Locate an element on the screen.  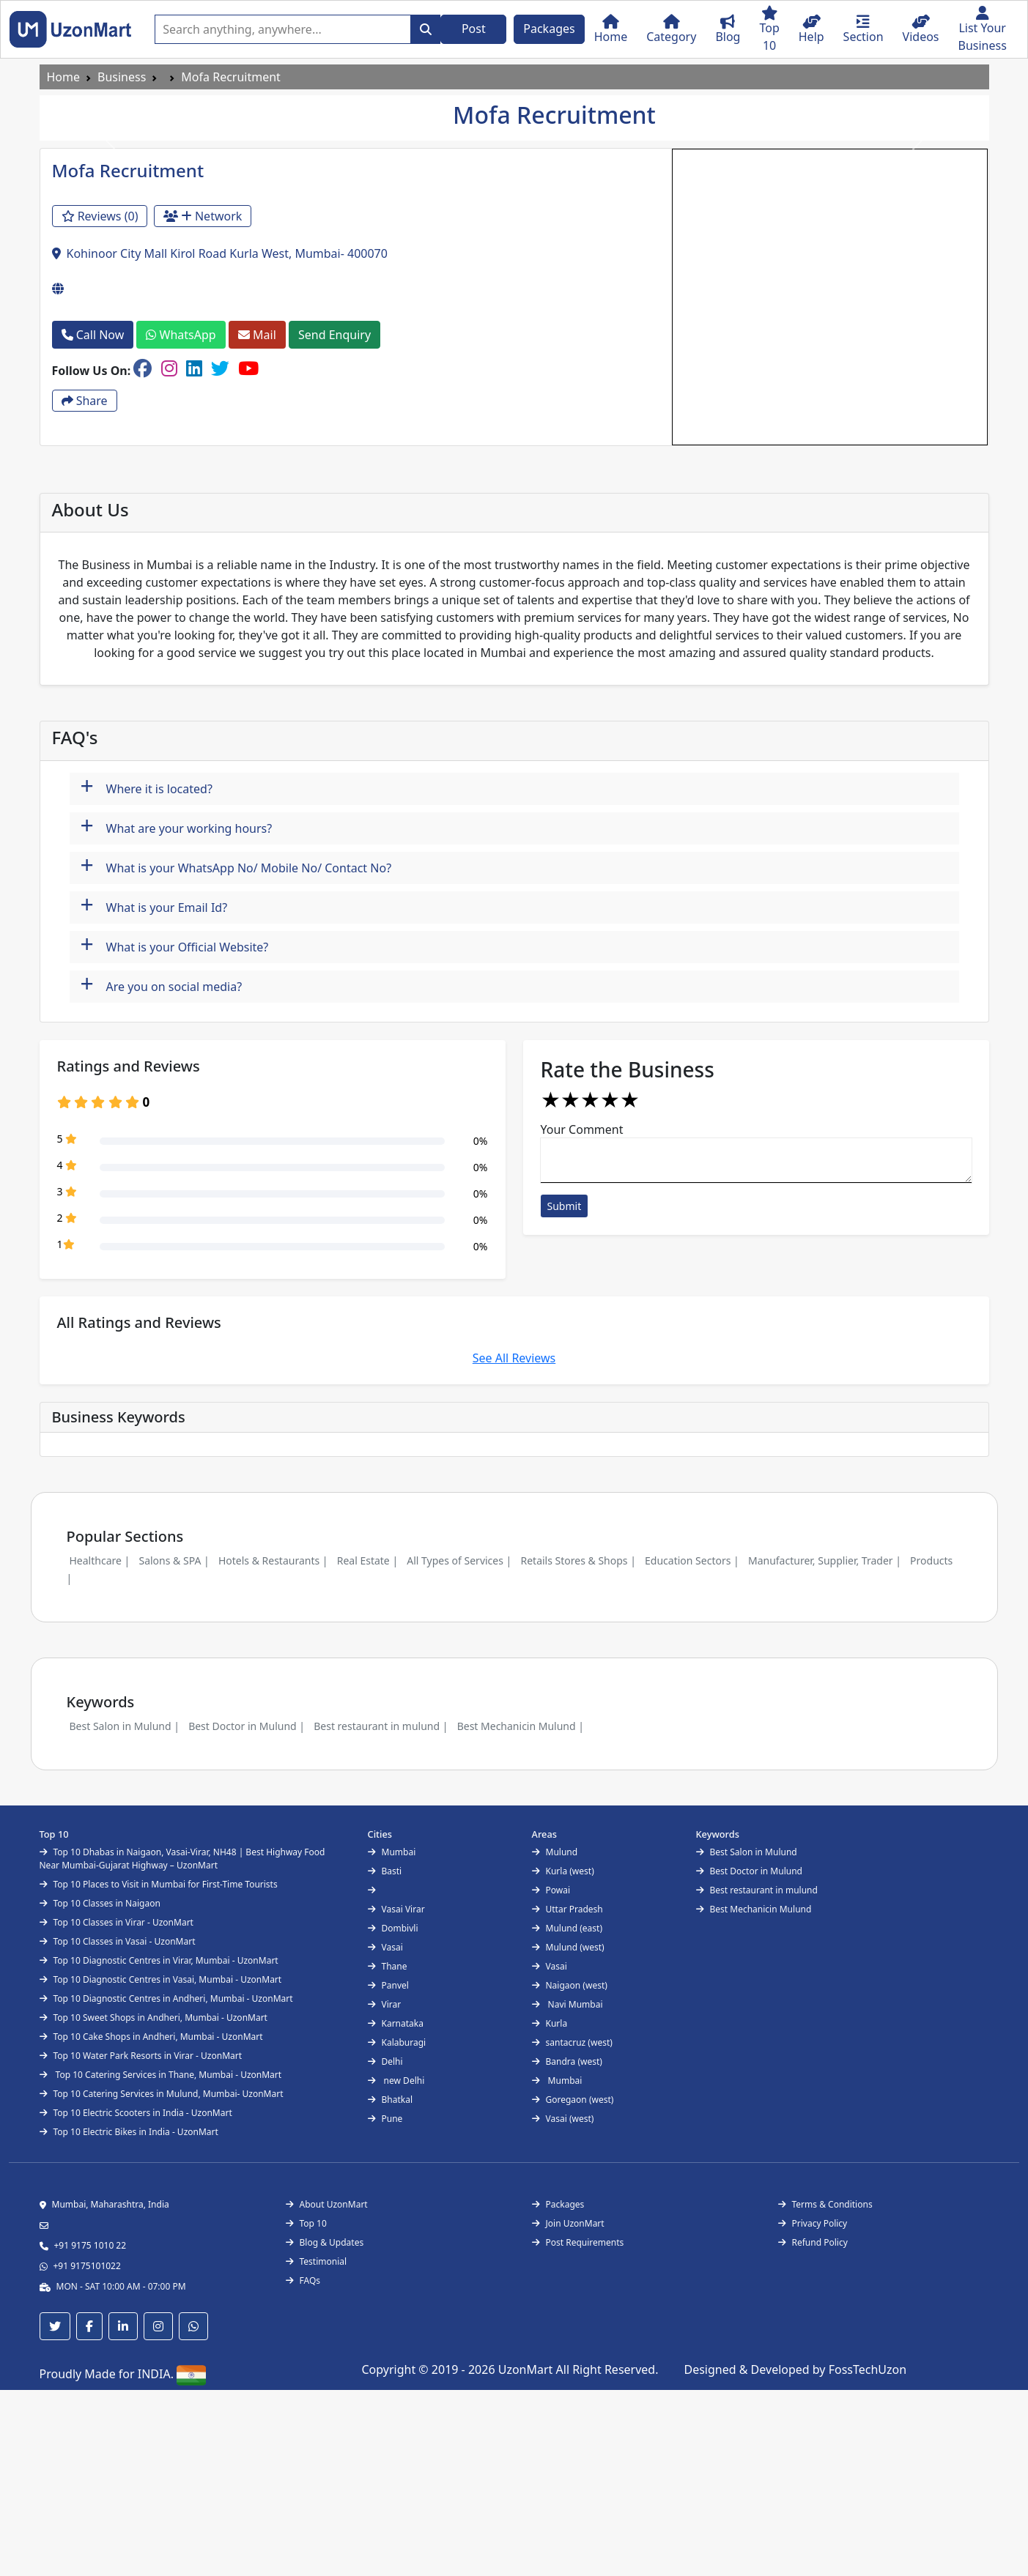
Virar is located at coordinates (385, 2004).